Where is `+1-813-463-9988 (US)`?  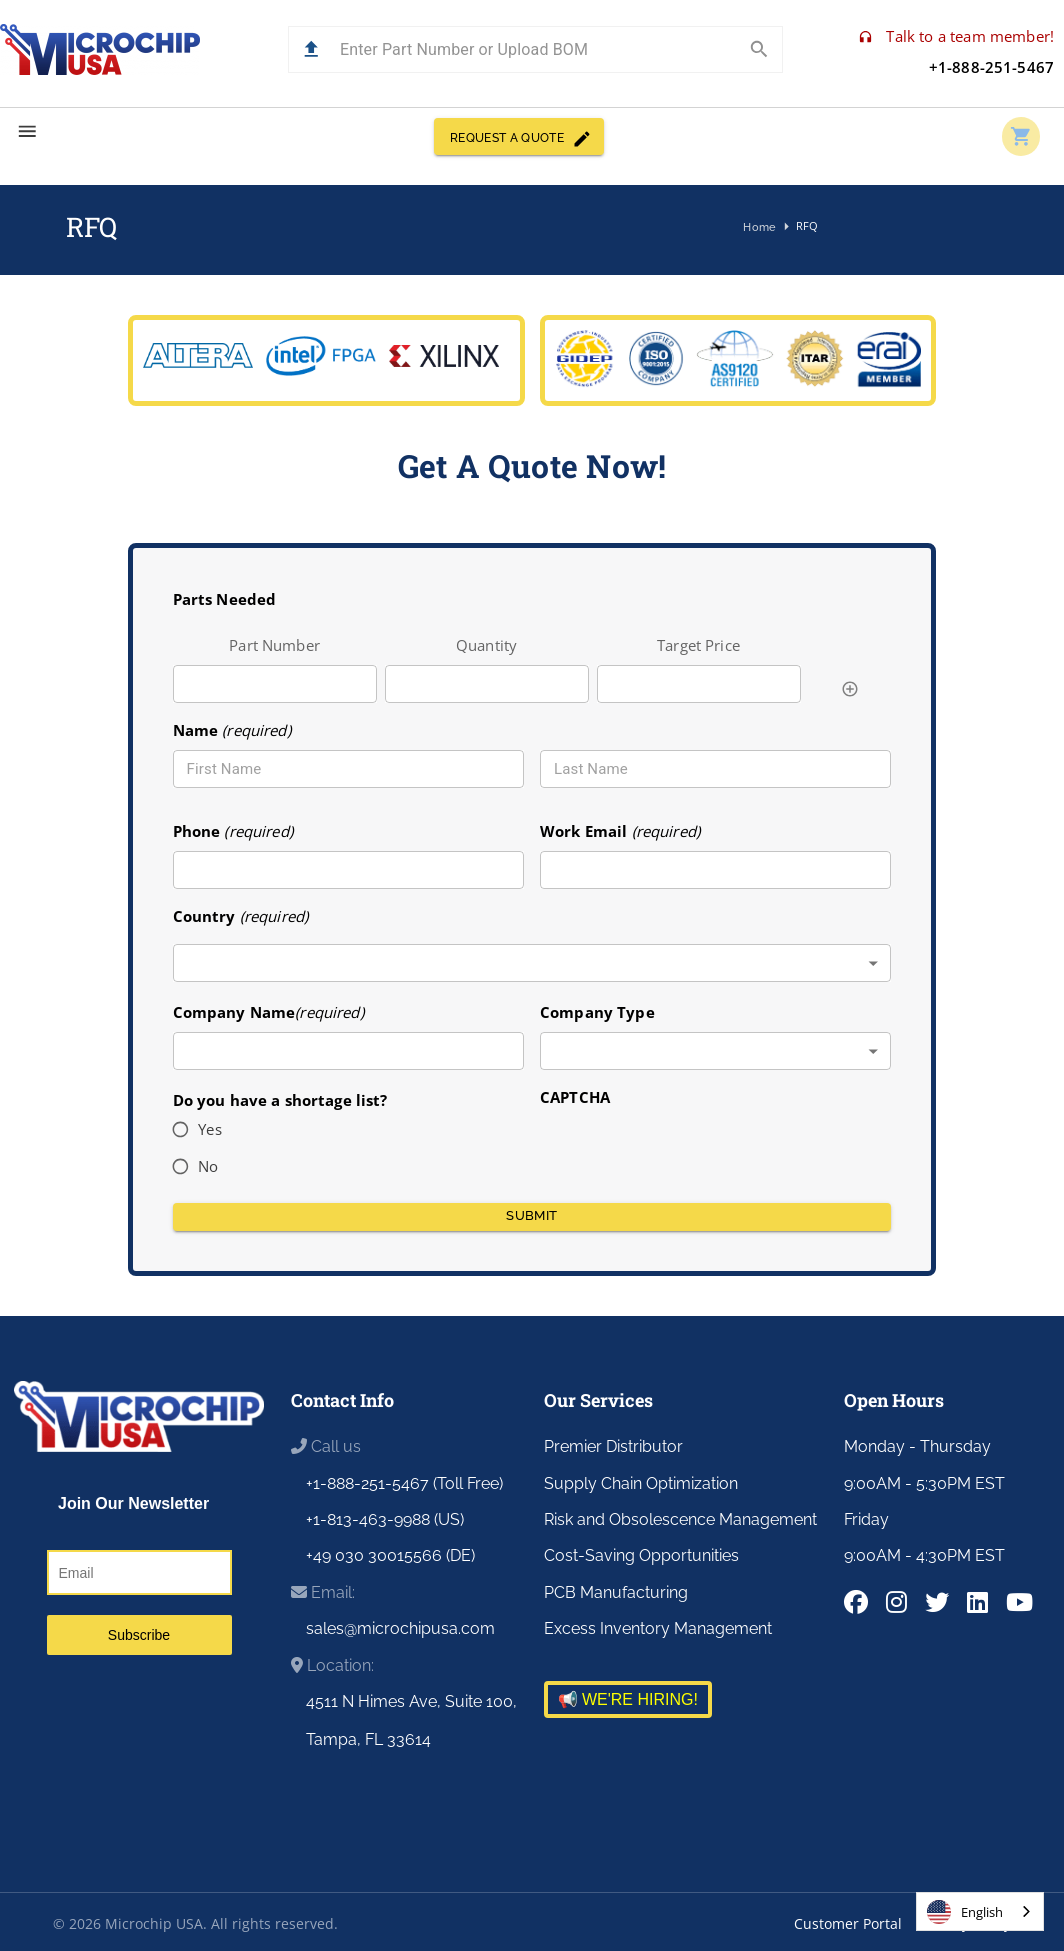 +1-813-463-9988 (US) is located at coordinates (385, 1519).